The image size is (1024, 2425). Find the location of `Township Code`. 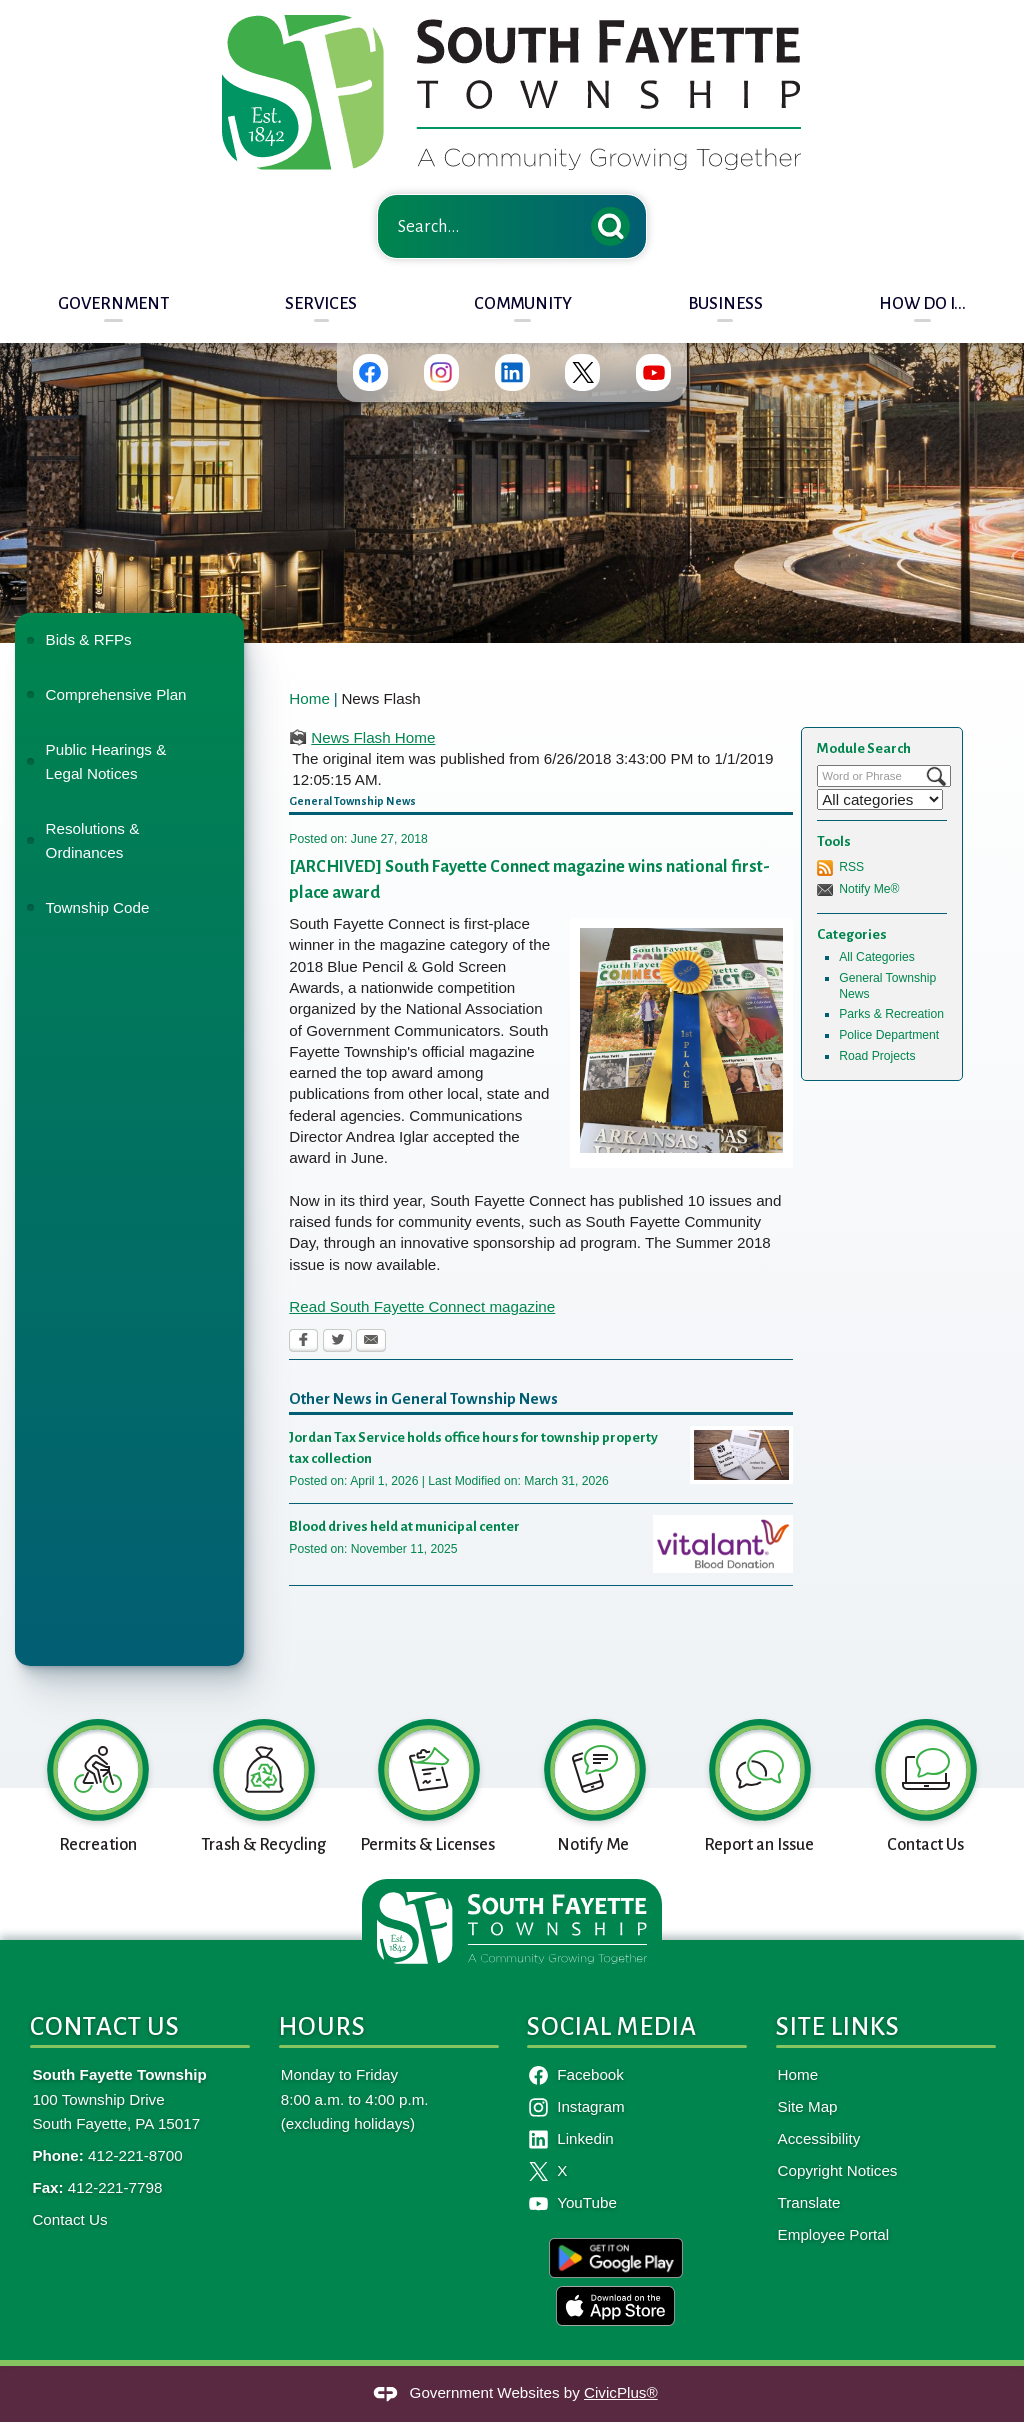

Township Code is located at coordinates (98, 907).